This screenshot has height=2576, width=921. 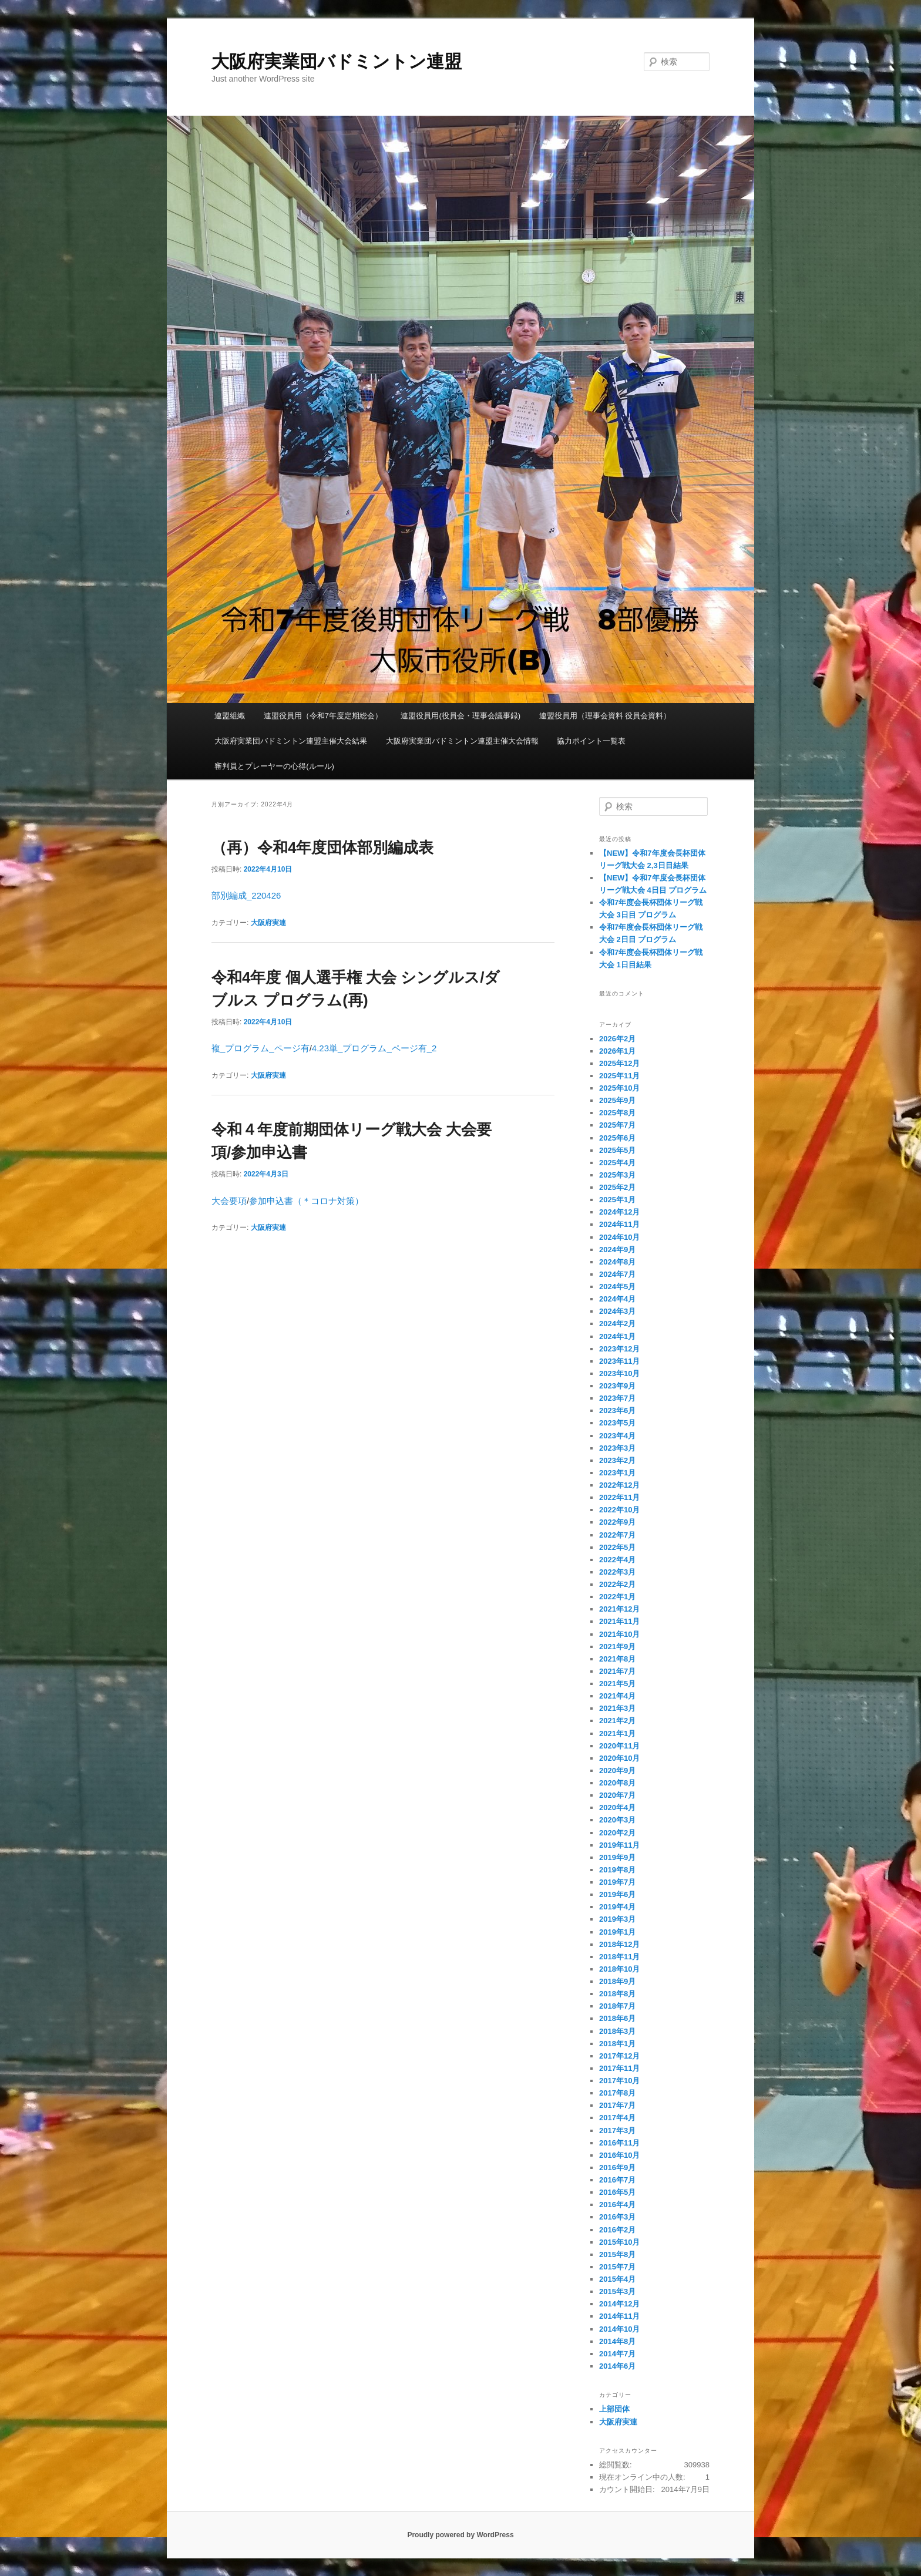 I want to click on 2023年9月, so click(x=617, y=1385).